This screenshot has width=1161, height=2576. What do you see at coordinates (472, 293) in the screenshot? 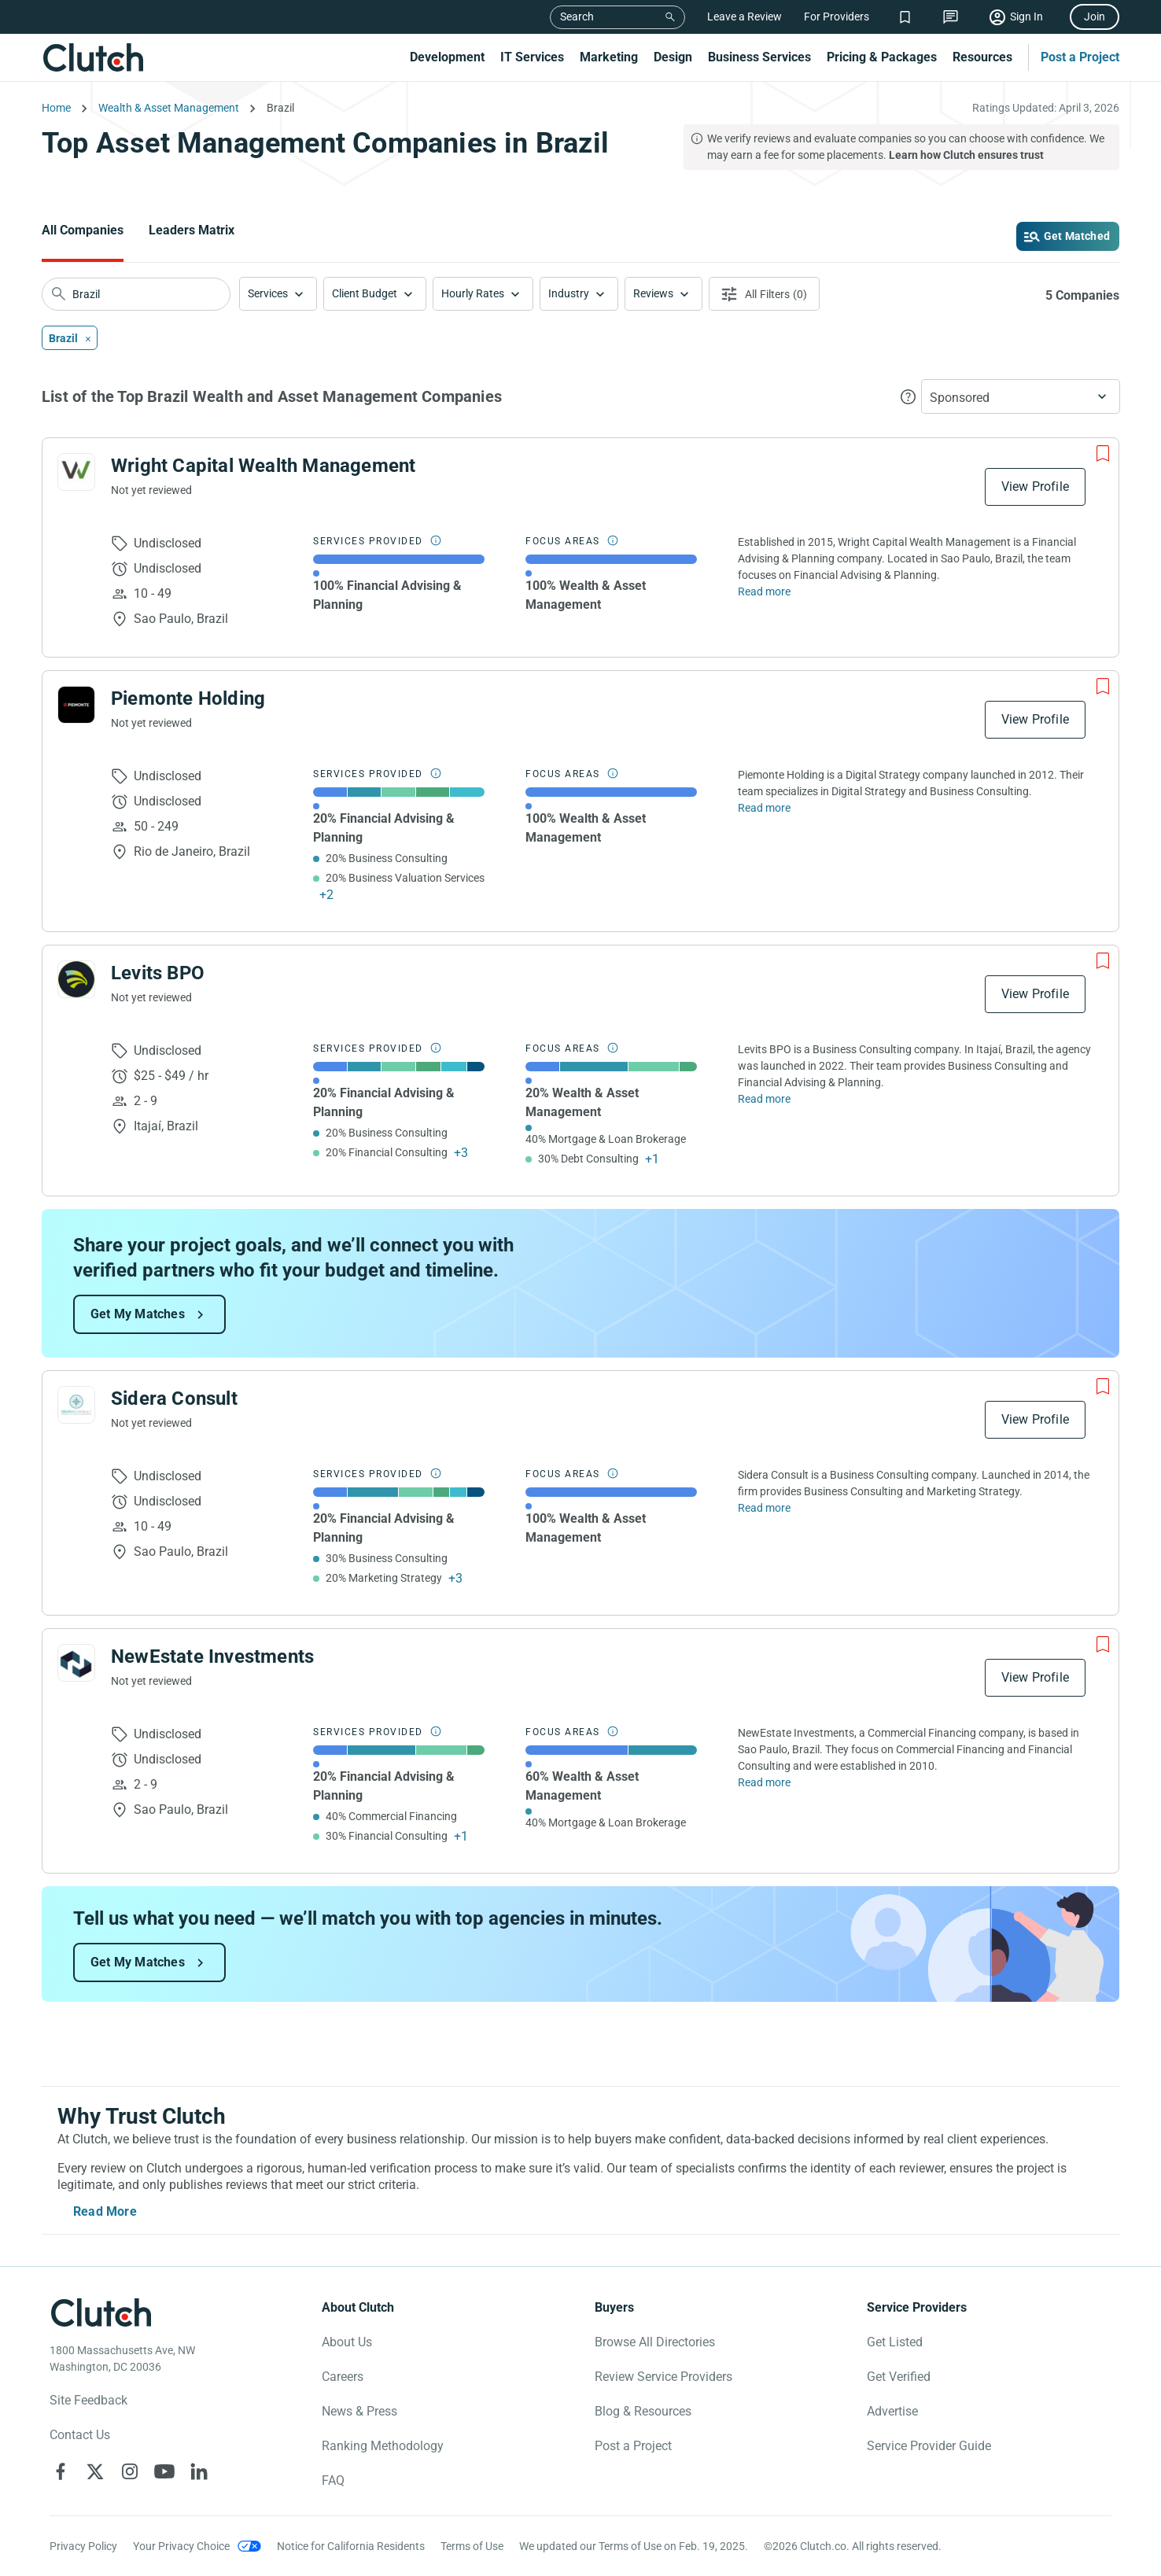
I see `Hourly Rates` at bounding box center [472, 293].